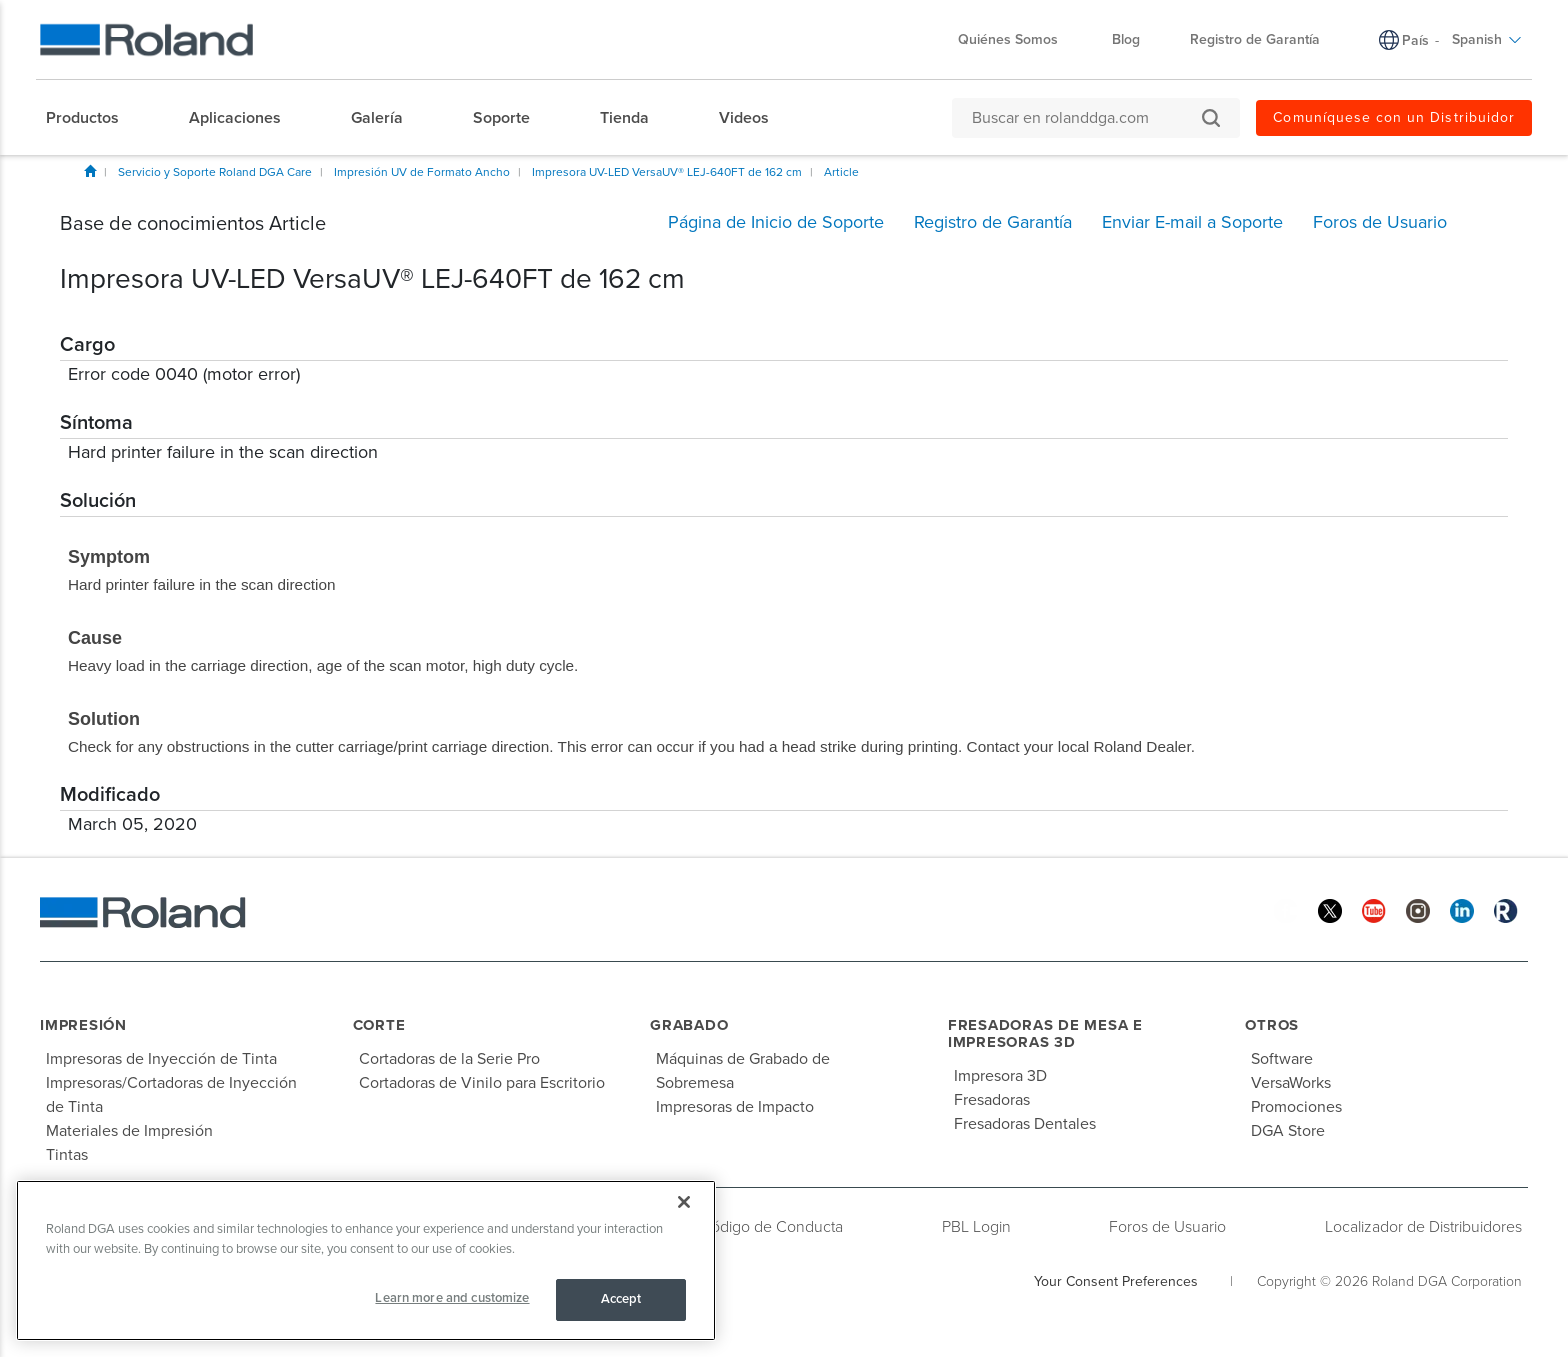 The height and width of the screenshot is (1357, 1568). Describe the element at coordinates (67, 1155) in the screenshot. I see `Tintas` at that location.